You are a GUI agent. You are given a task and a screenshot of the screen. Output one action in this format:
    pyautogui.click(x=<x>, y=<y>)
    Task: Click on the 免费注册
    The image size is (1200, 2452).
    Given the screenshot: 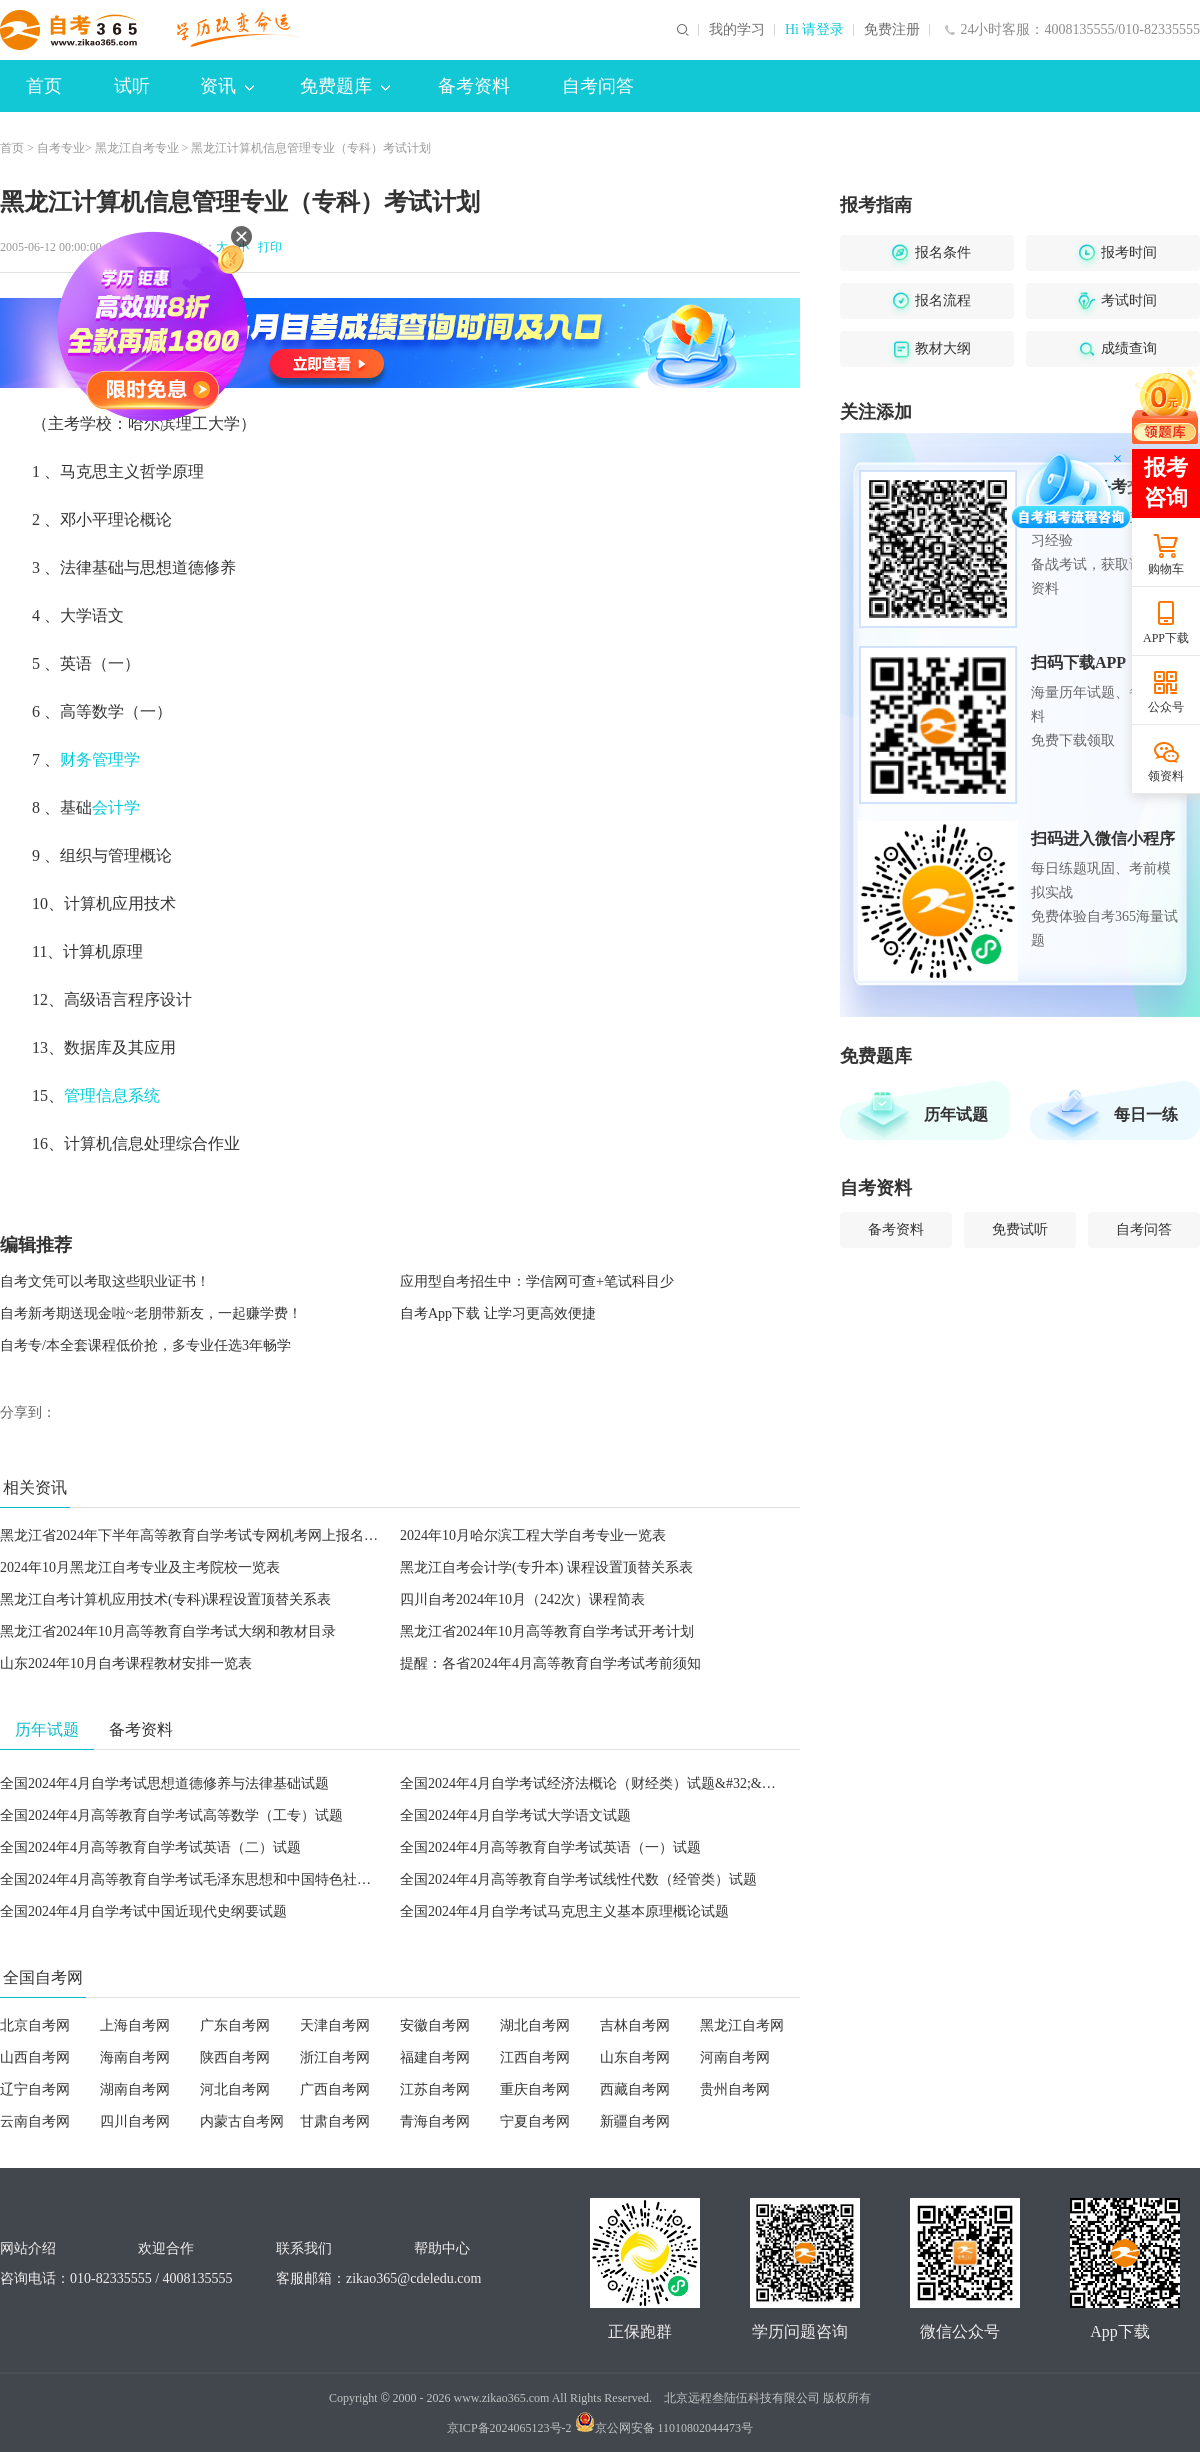 What is the action you would take?
    pyautogui.click(x=892, y=30)
    